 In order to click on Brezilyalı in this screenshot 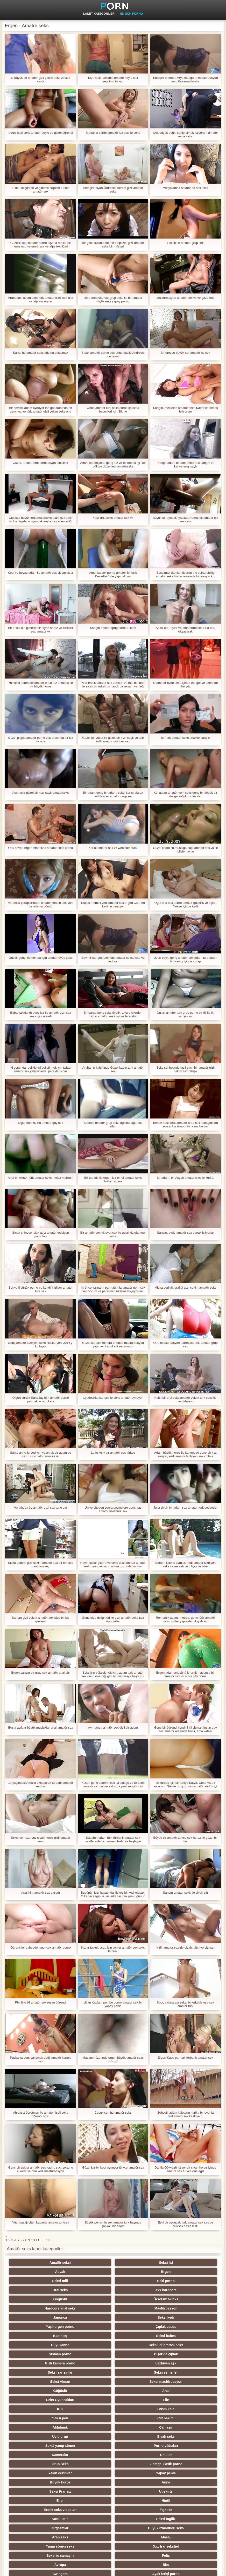, I will do `click(184, 2528)`.